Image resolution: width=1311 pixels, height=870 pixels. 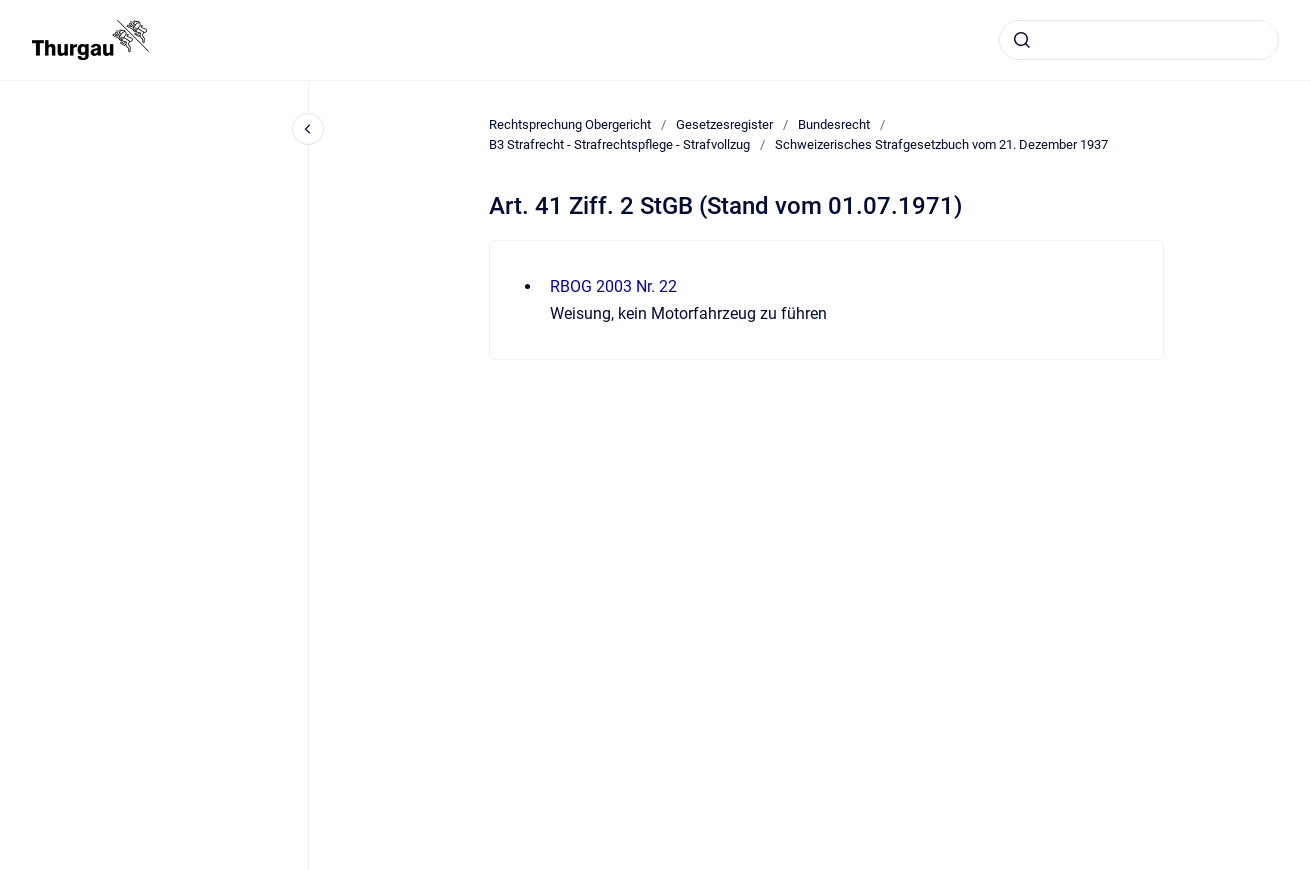 I want to click on B3 Strafrecht - Strafrechtspflege - Strafvollzug, so click(x=619, y=144).